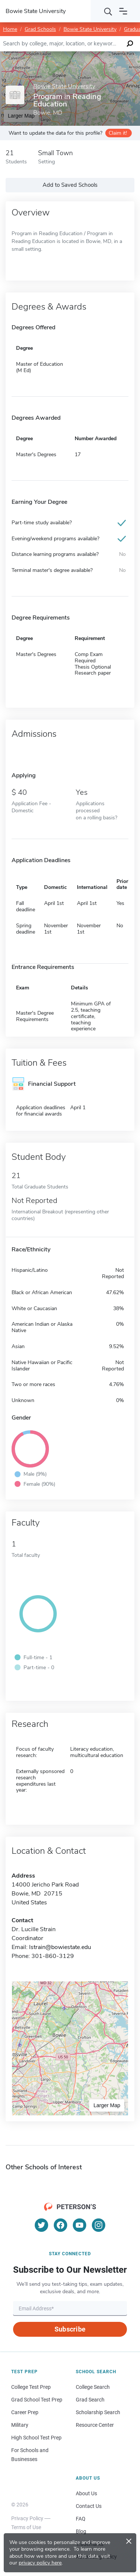 The image size is (140, 2576). What do you see at coordinates (79, 2225) in the screenshot?
I see `[YouTube]` at bounding box center [79, 2225].